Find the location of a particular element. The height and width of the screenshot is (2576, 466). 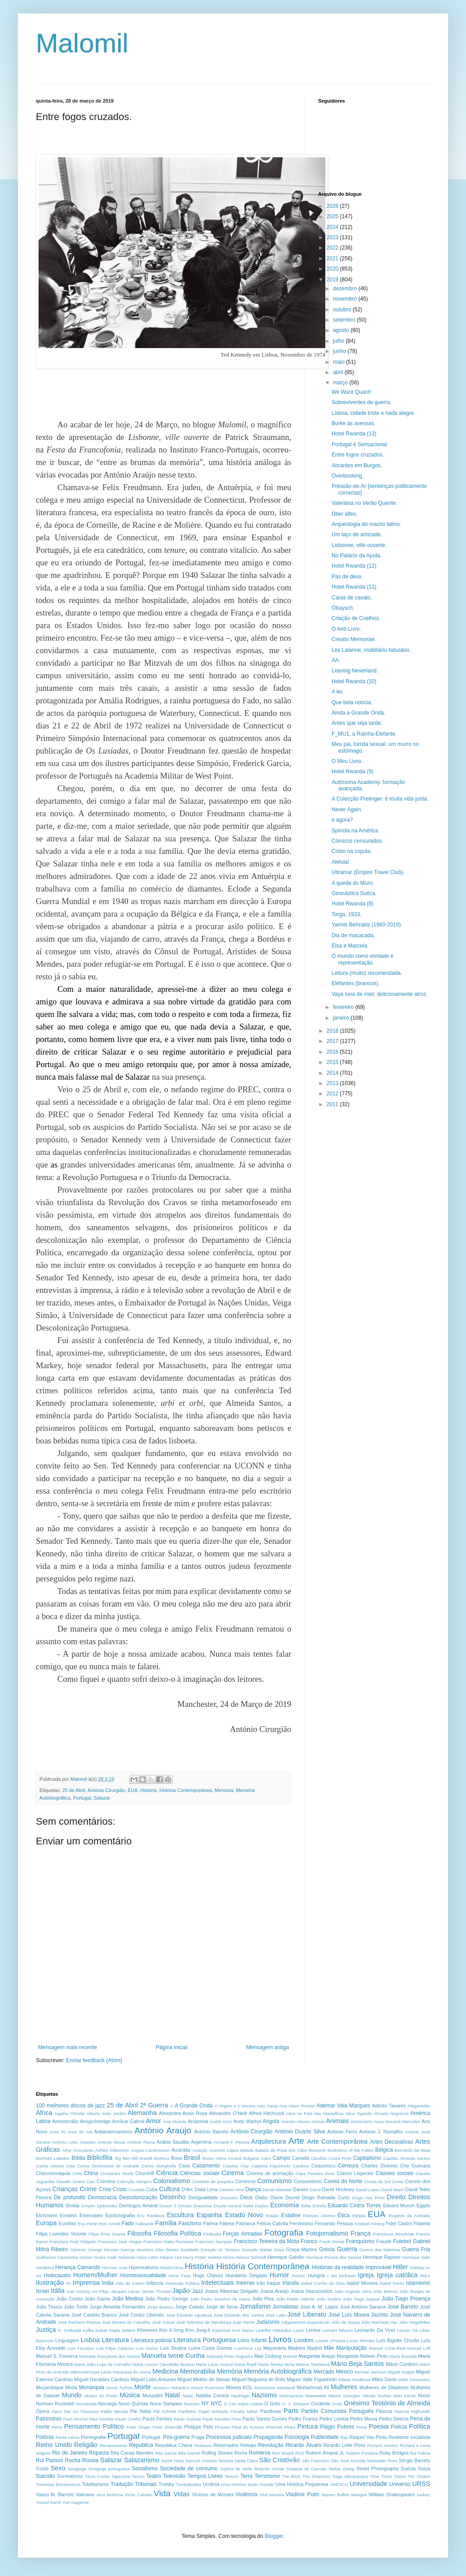

Mário Beja Santos is located at coordinates (357, 2363).